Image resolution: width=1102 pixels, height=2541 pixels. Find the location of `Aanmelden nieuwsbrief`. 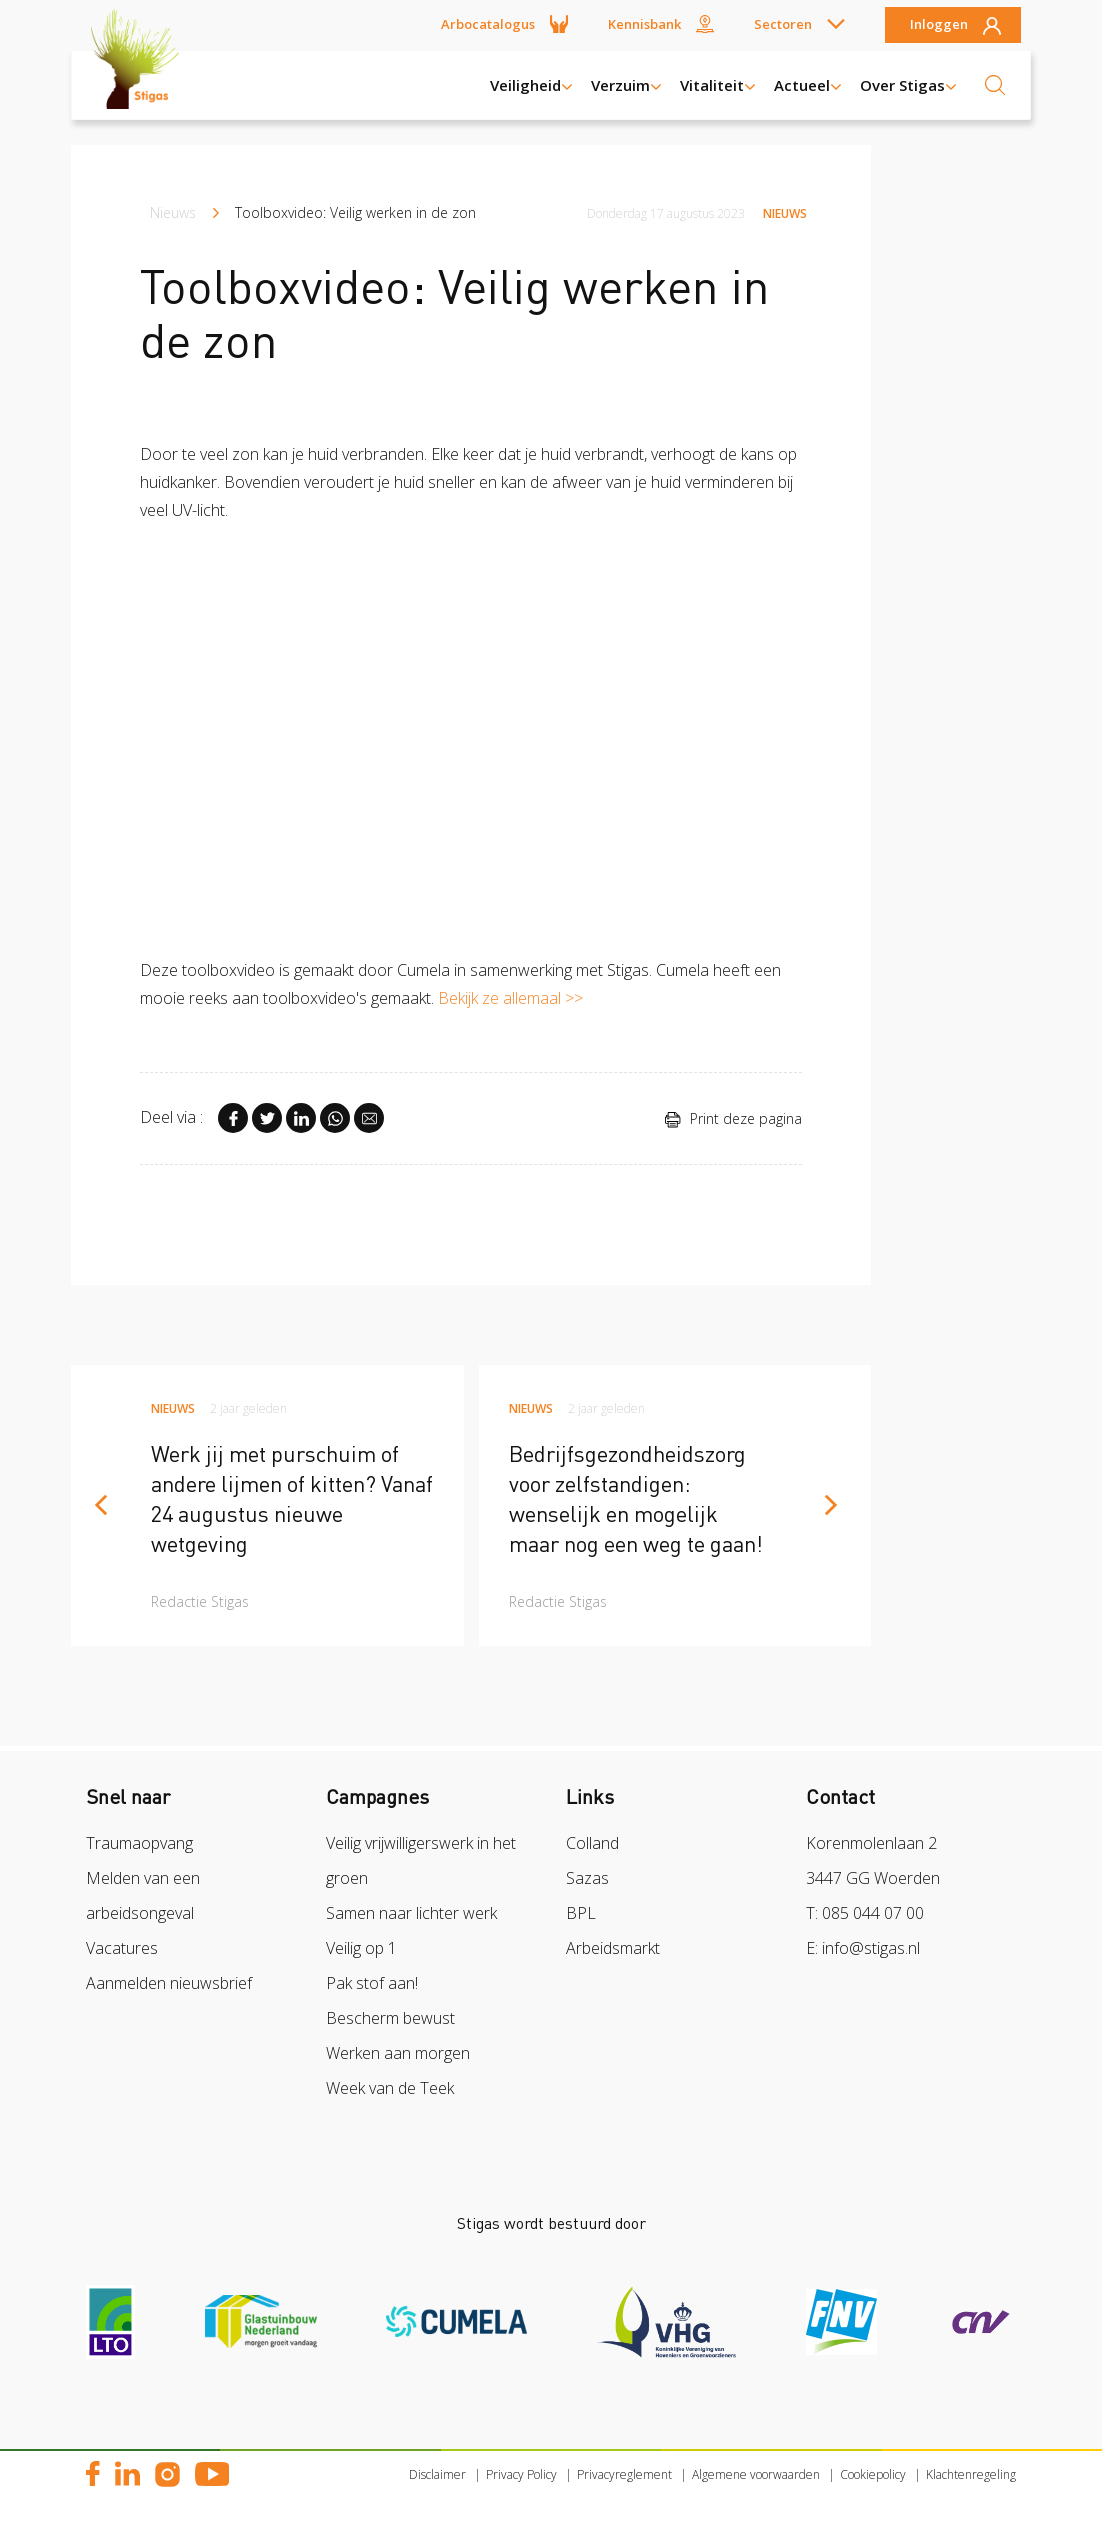

Aanmelden nieuwsbrief is located at coordinates (169, 1983).